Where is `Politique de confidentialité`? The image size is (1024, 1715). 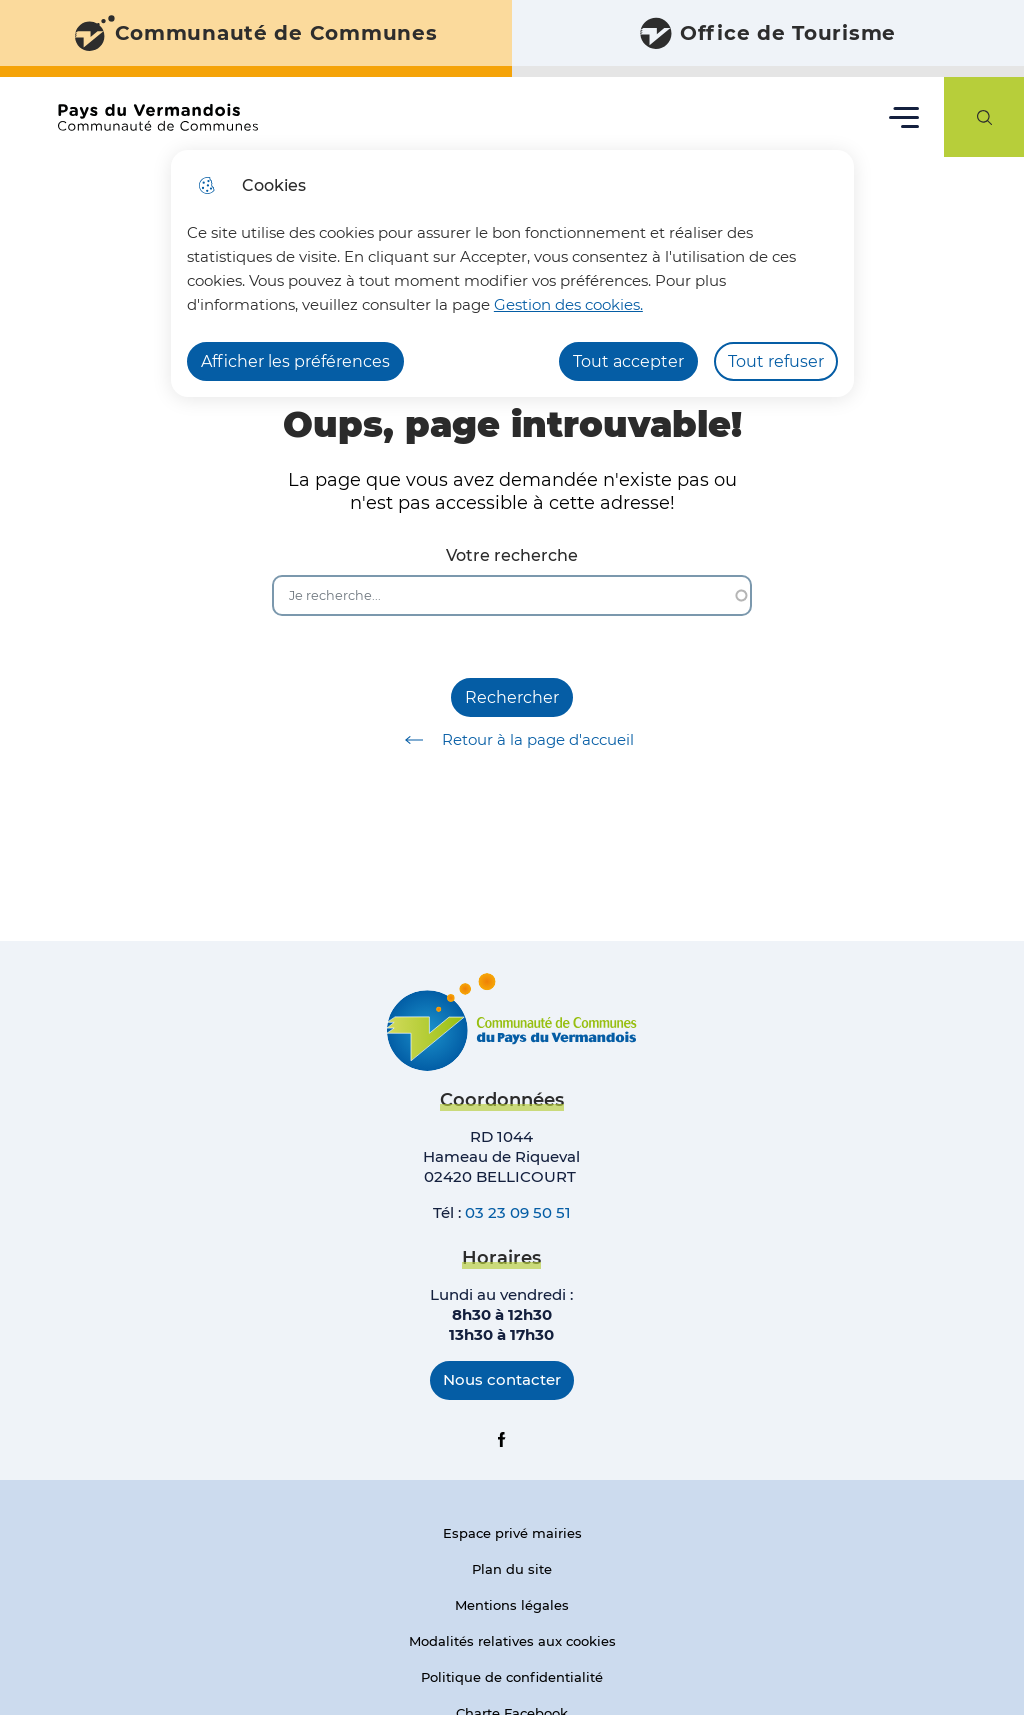 Politique de confidentialité is located at coordinates (512, 1677).